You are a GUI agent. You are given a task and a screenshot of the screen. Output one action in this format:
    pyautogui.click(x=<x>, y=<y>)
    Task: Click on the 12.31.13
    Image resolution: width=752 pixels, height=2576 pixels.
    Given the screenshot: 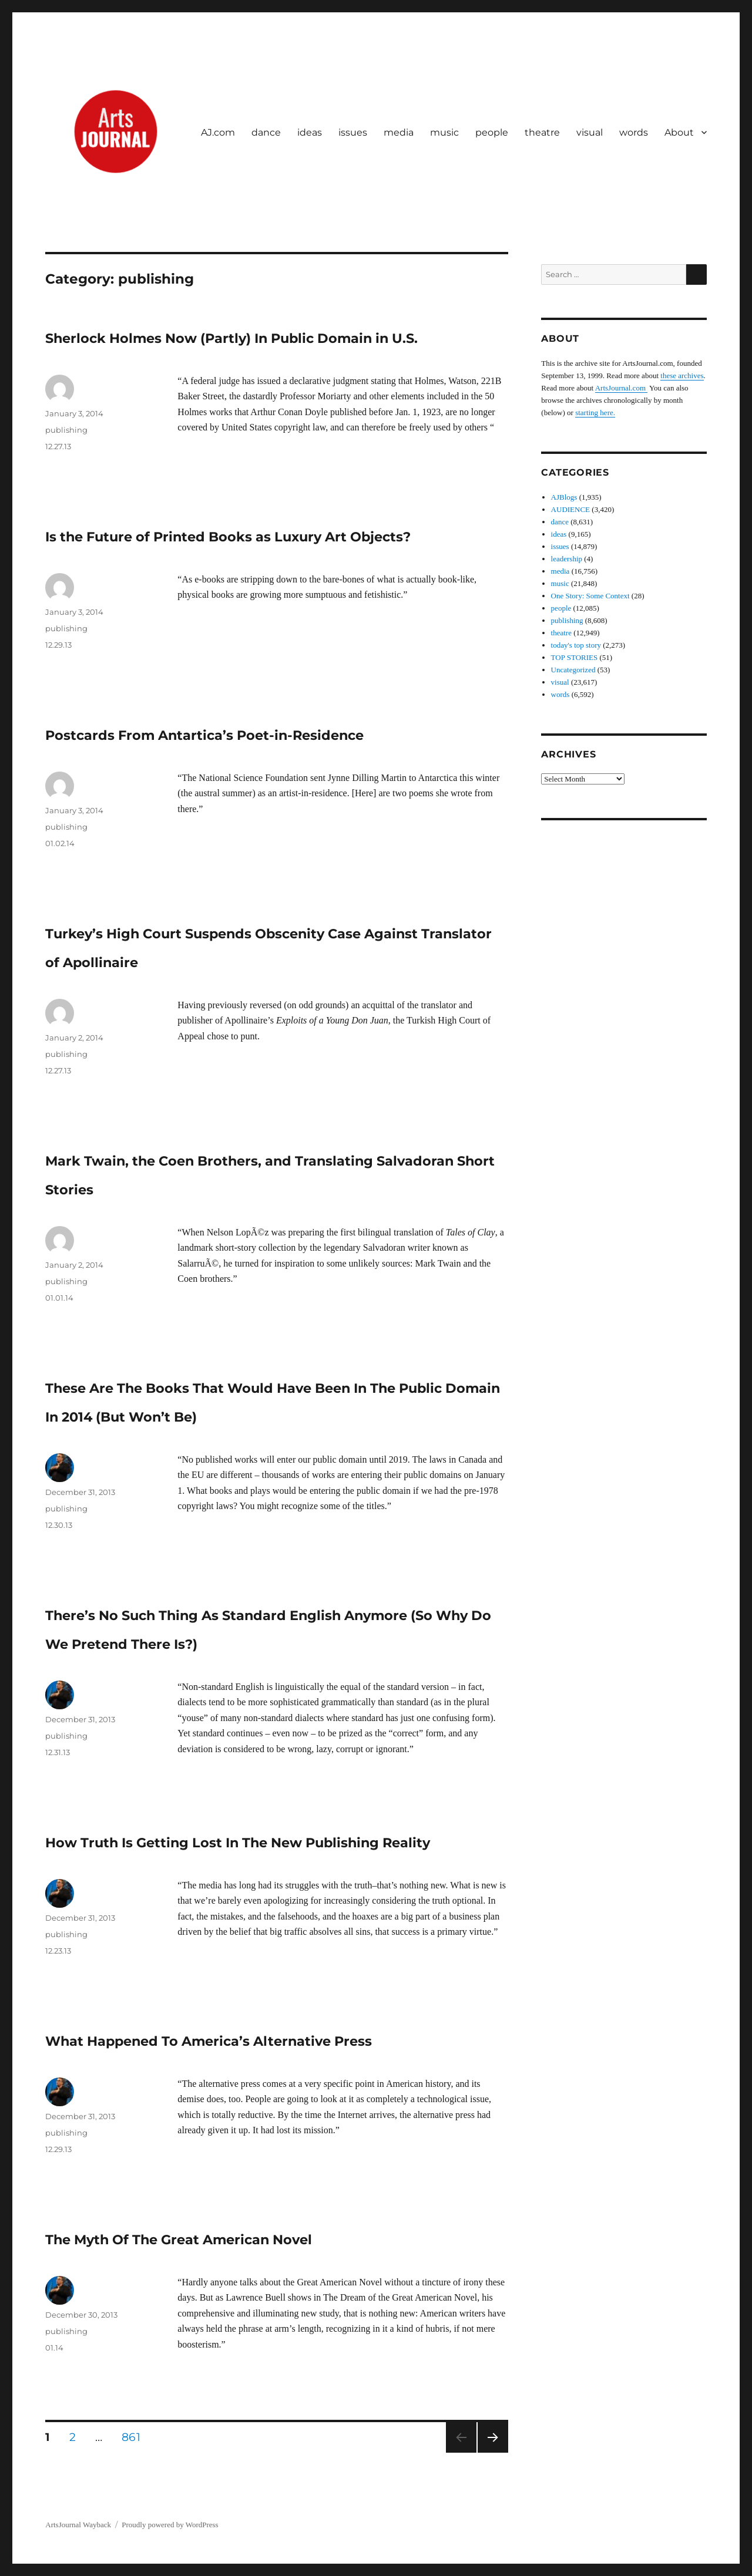 What is the action you would take?
    pyautogui.click(x=57, y=1752)
    